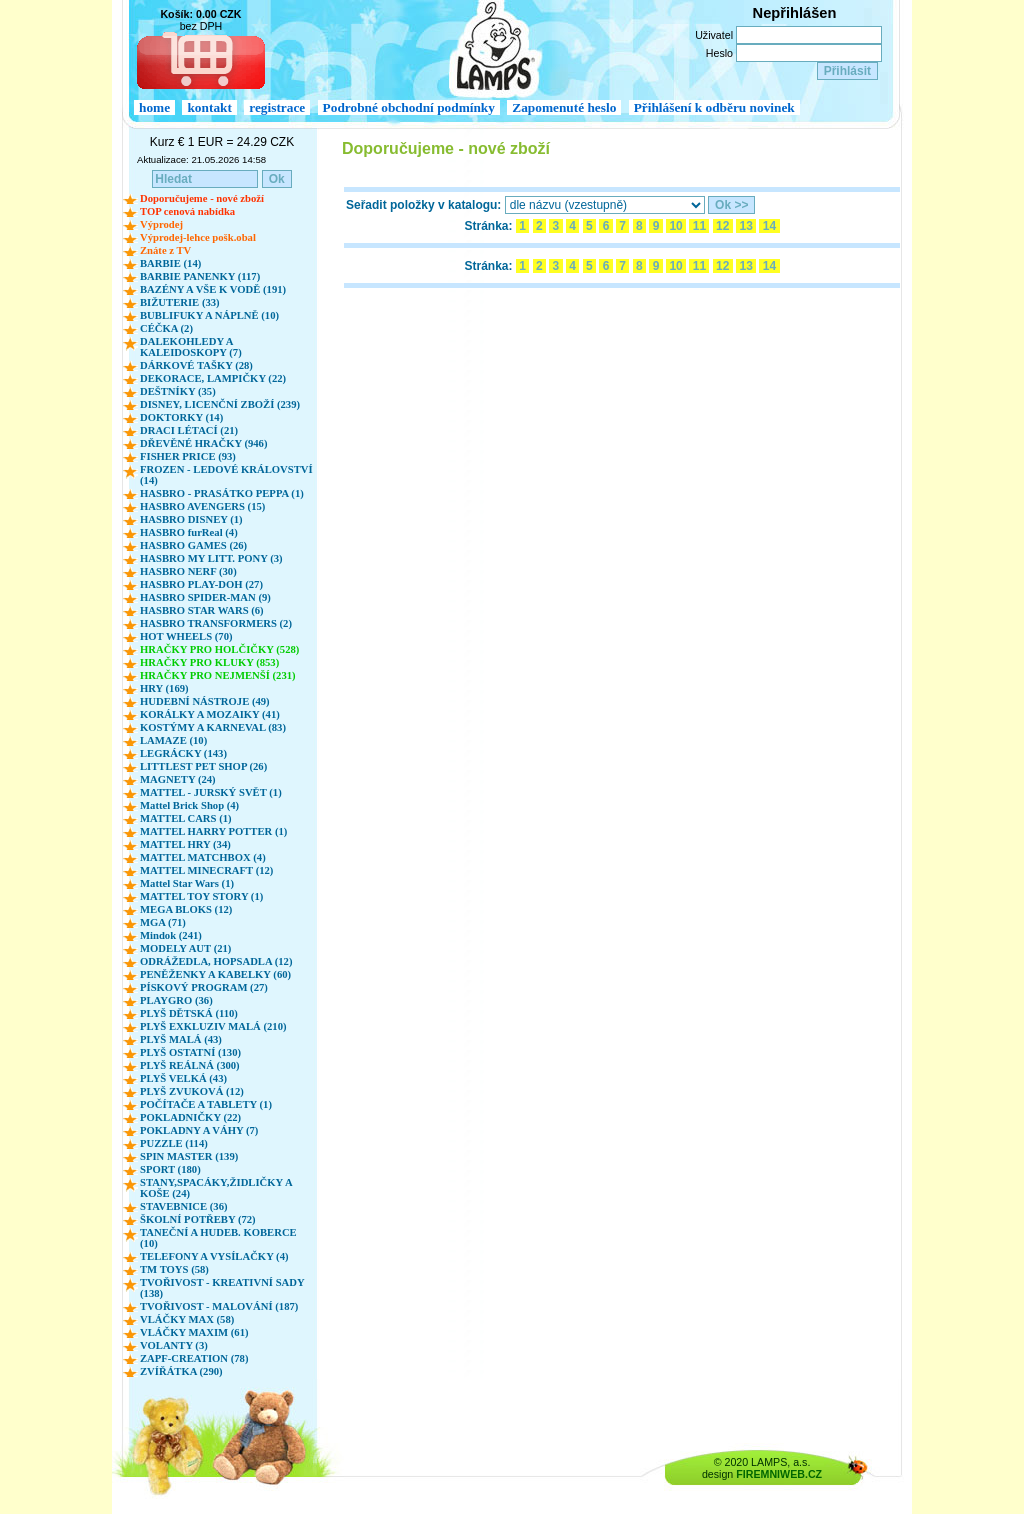 This screenshot has width=1024, height=1514. Describe the element at coordinates (222, 493) in the screenshot. I see `HASBRO - PRASÁTKO PEPPA (1)` at that location.